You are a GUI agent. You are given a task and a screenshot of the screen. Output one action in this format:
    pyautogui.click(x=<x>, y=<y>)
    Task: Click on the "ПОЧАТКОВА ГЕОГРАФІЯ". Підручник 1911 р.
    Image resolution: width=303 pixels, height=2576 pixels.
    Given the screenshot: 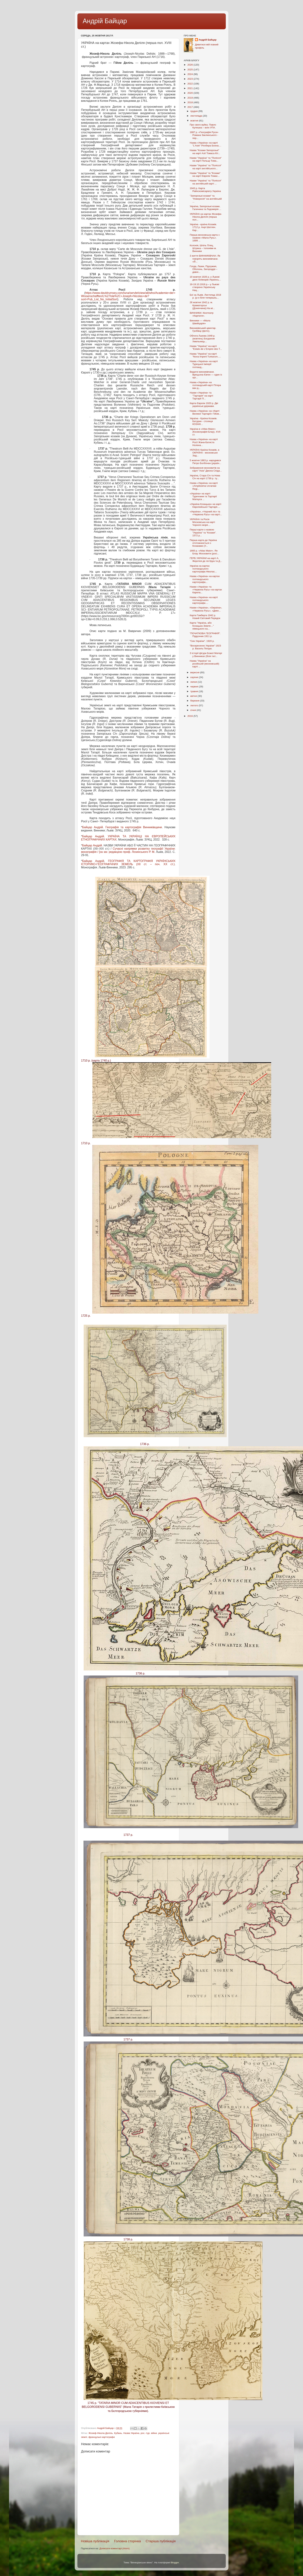 What is the action you would take?
    pyautogui.click(x=205, y=635)
    